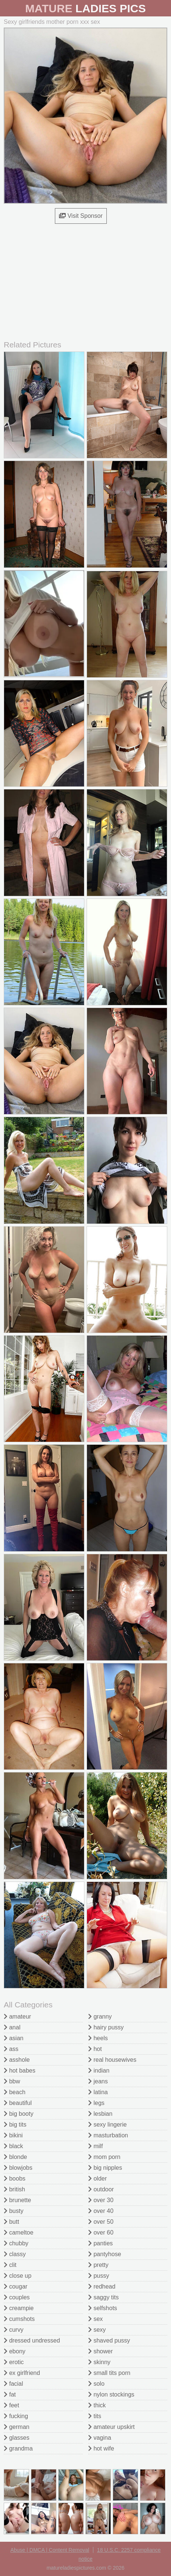 This screenshot has width=171, height=2576. Describe the element at coordinates (14, 2092) in the screenshot. I see `beach` at that location.